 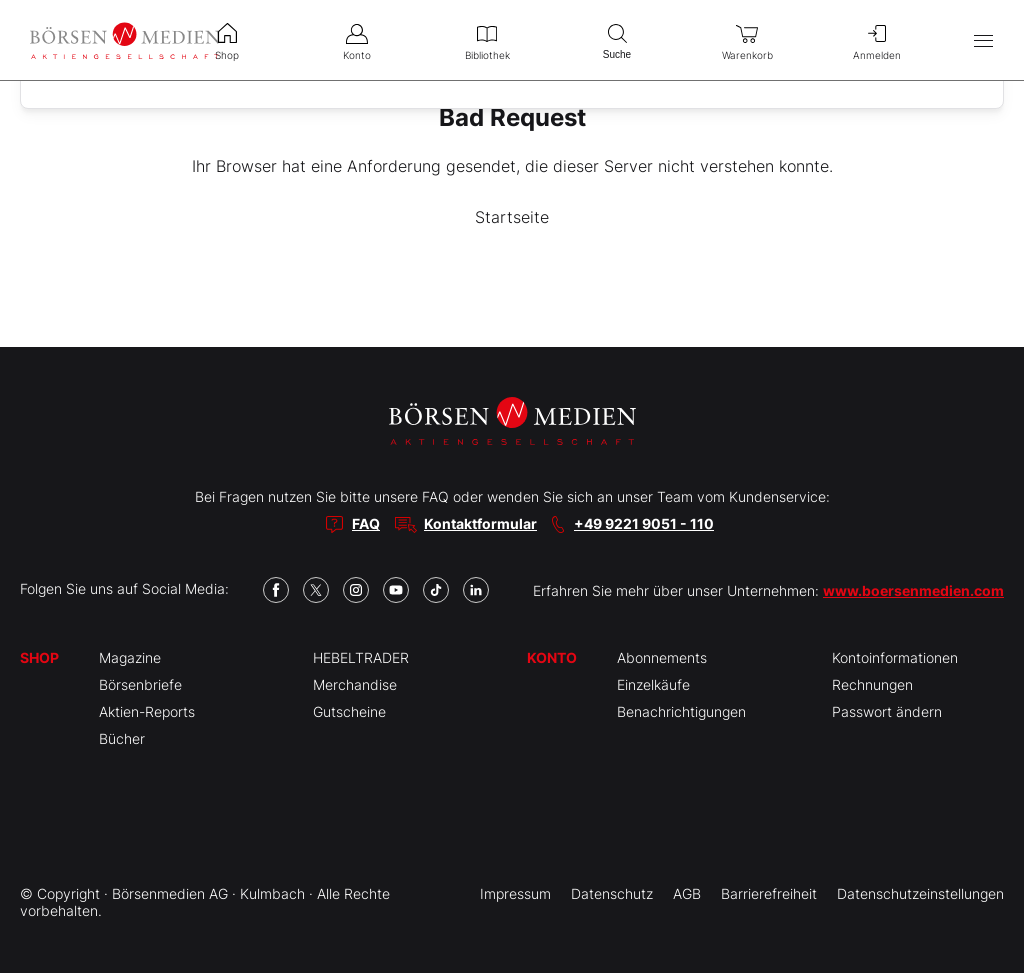 I want to click on Warenkorb [menuitem], so click(x=747, y=40).